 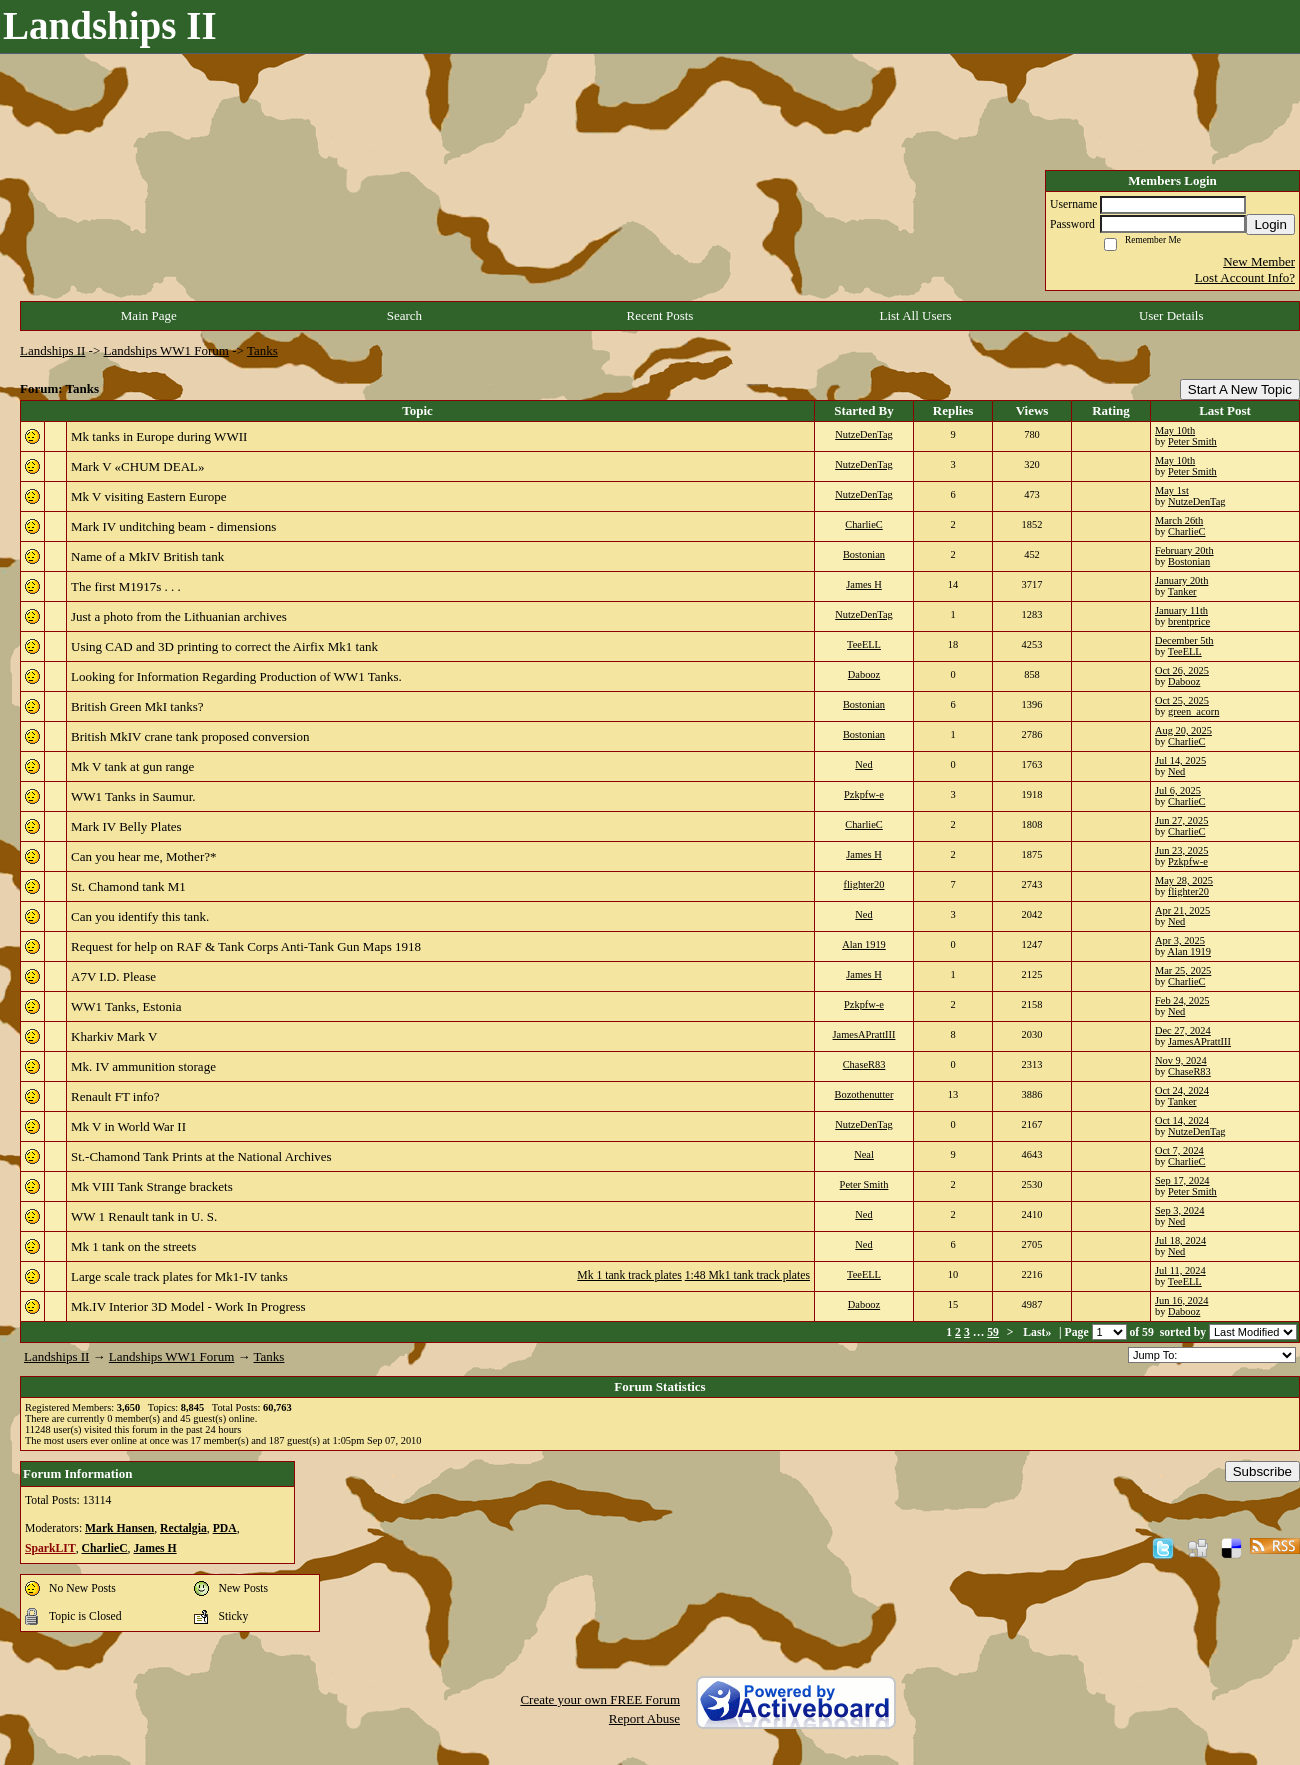 What do you see at coordinates (1181, 1060) in the screenshot?
I see `Nov 9, 2024` at bounding box center [1181, 1060].